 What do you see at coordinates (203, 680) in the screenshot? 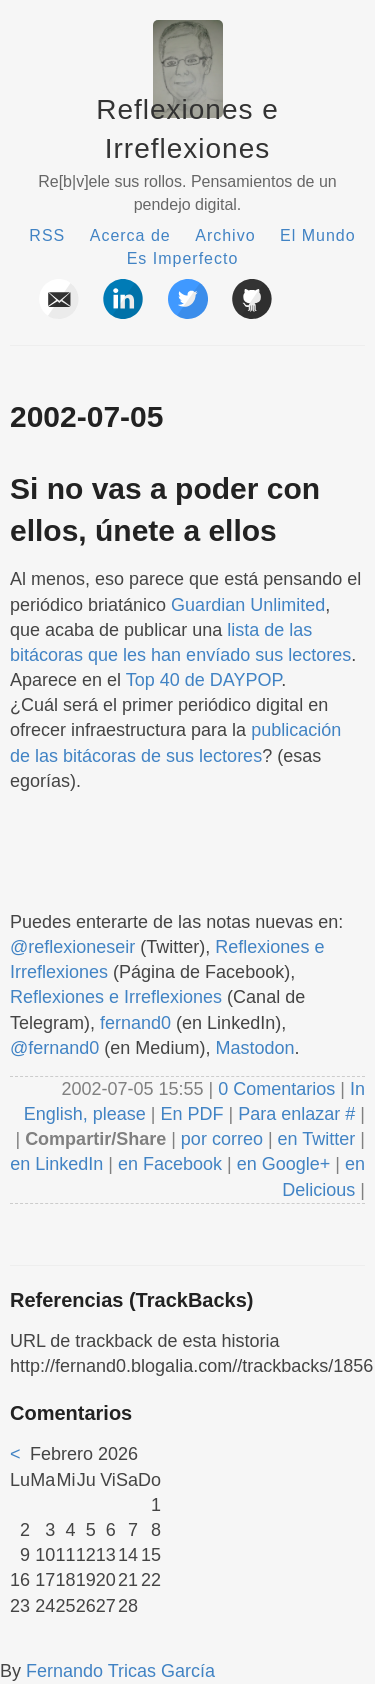
I see `Top 40 de DAYPOP` at bounding box center [203, 680].